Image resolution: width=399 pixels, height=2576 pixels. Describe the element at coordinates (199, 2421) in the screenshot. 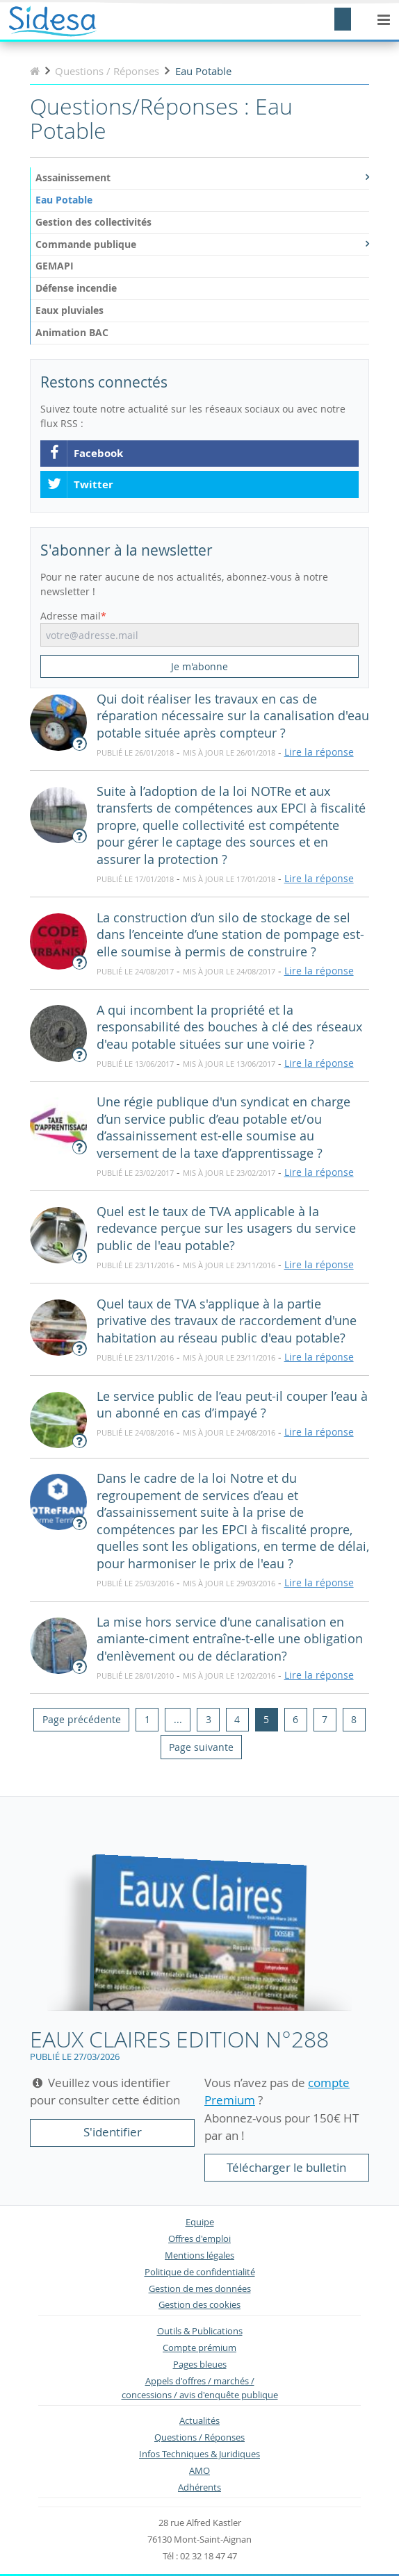

I see `Actualités` at that location.